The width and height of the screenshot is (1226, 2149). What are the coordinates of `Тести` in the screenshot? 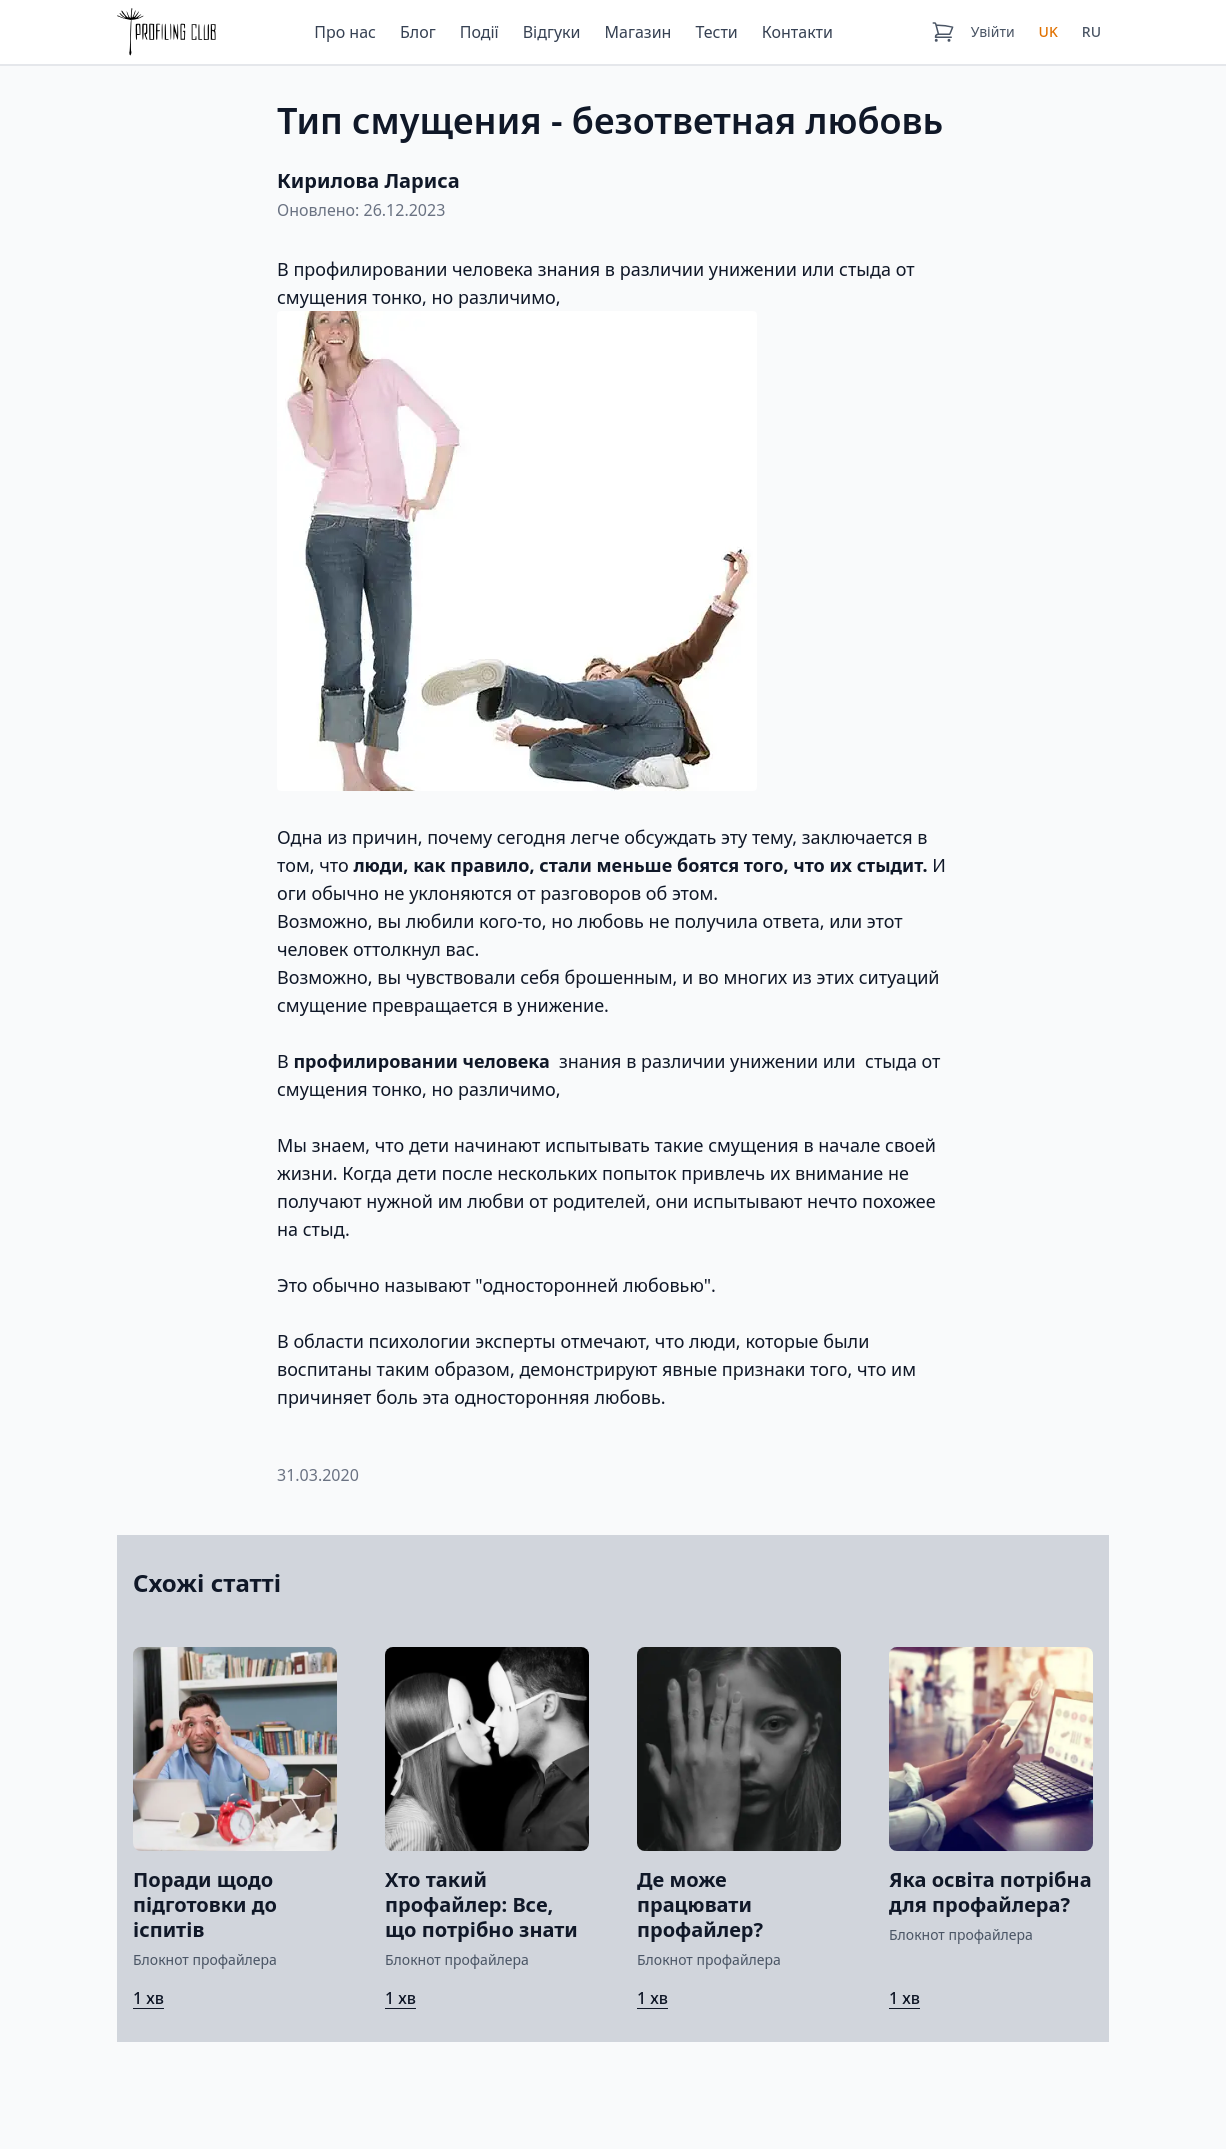 It's located at (716, 32).